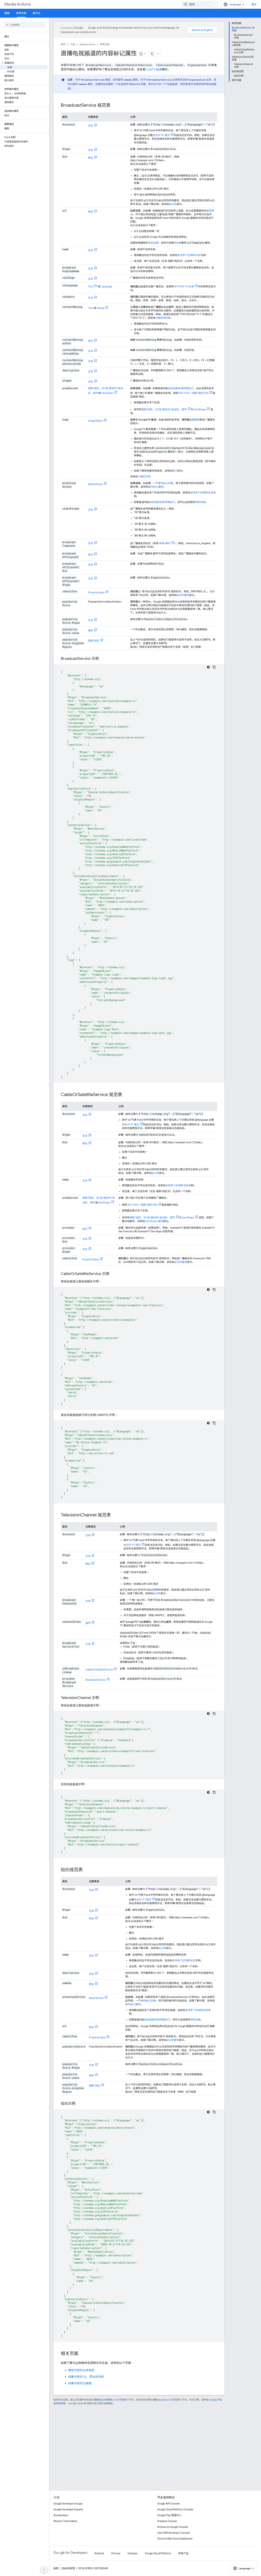 The image size is (261, 2576). Describe the element at coordinates (175, 2509) in the screenshot. I see `Google Cloud Platform Console` at that location.